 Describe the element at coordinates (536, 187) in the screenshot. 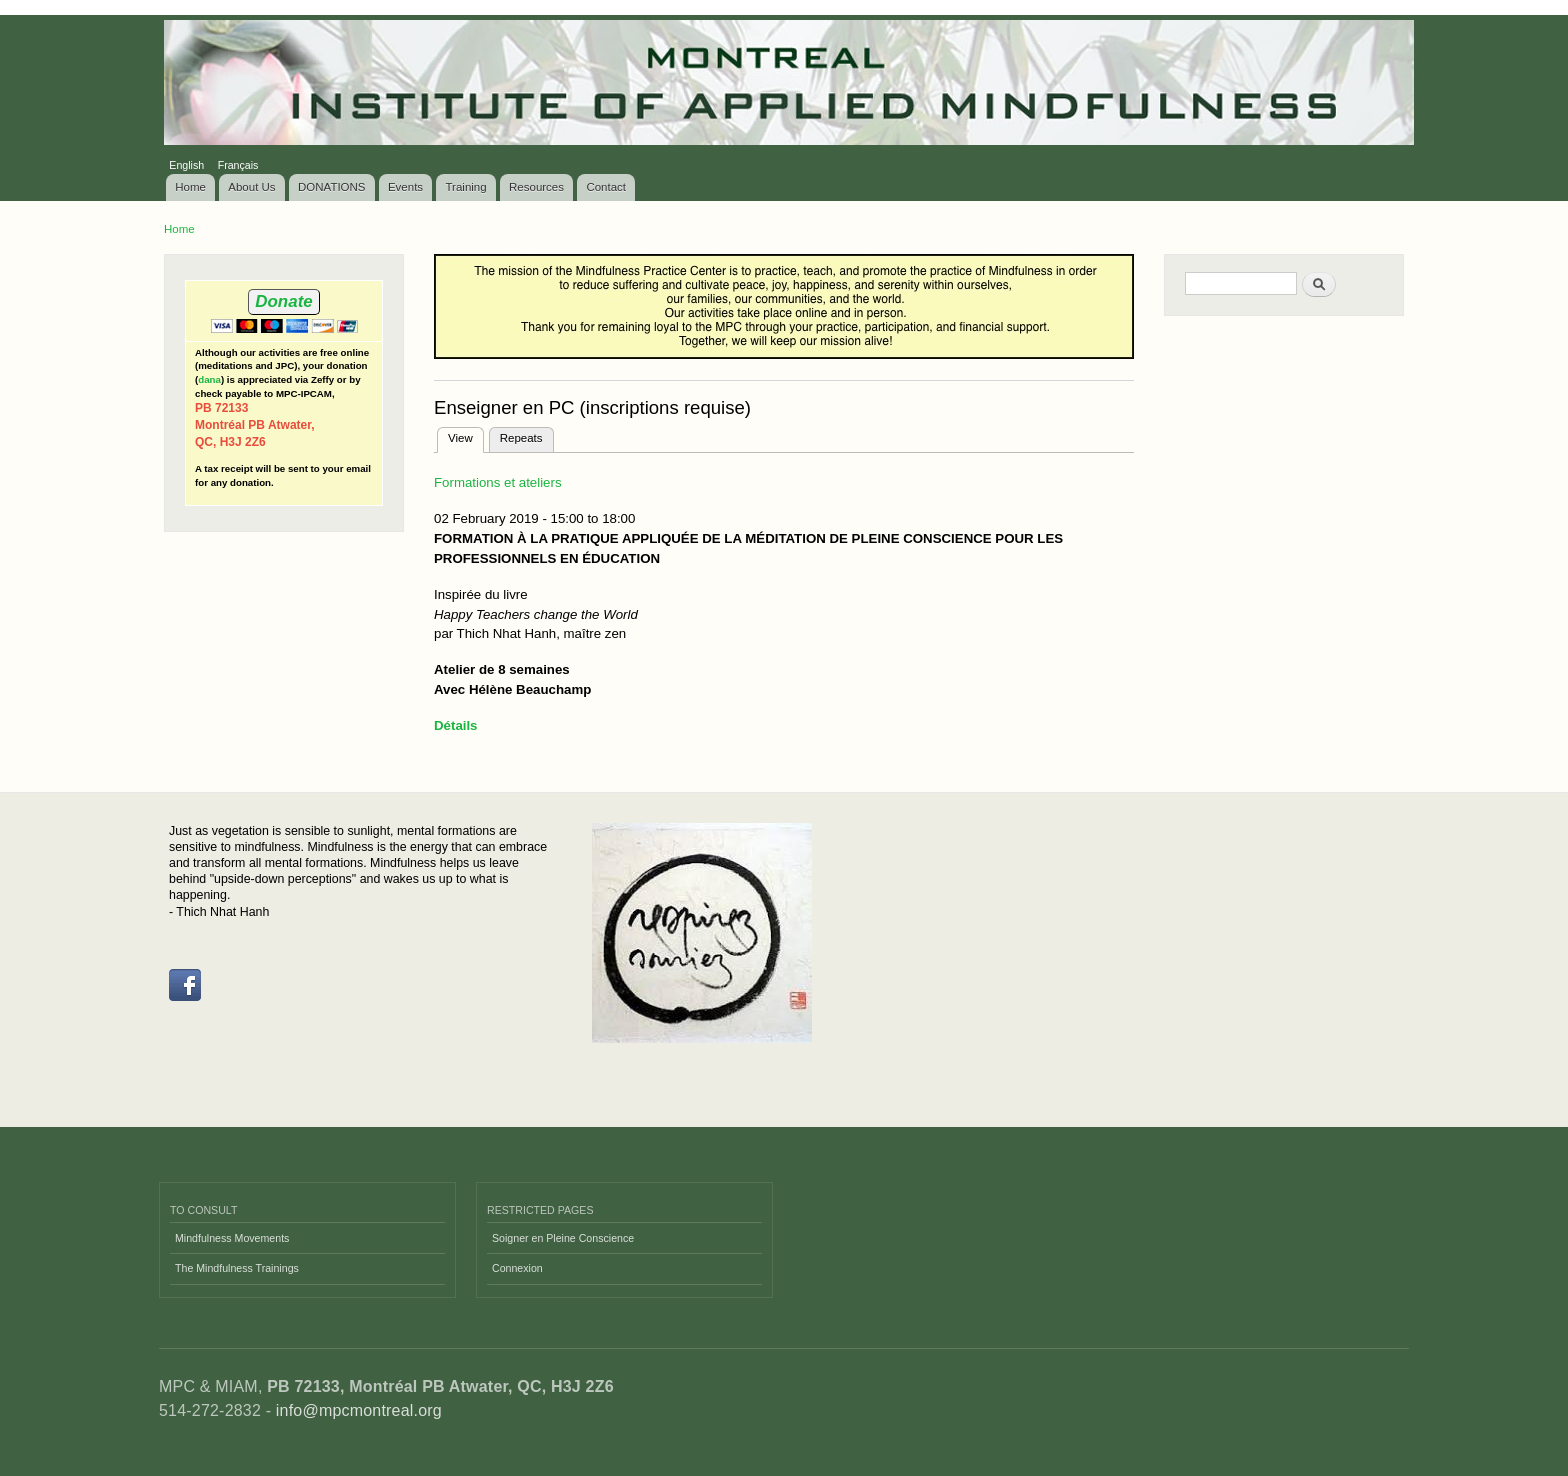

I see `Resources` at that location.